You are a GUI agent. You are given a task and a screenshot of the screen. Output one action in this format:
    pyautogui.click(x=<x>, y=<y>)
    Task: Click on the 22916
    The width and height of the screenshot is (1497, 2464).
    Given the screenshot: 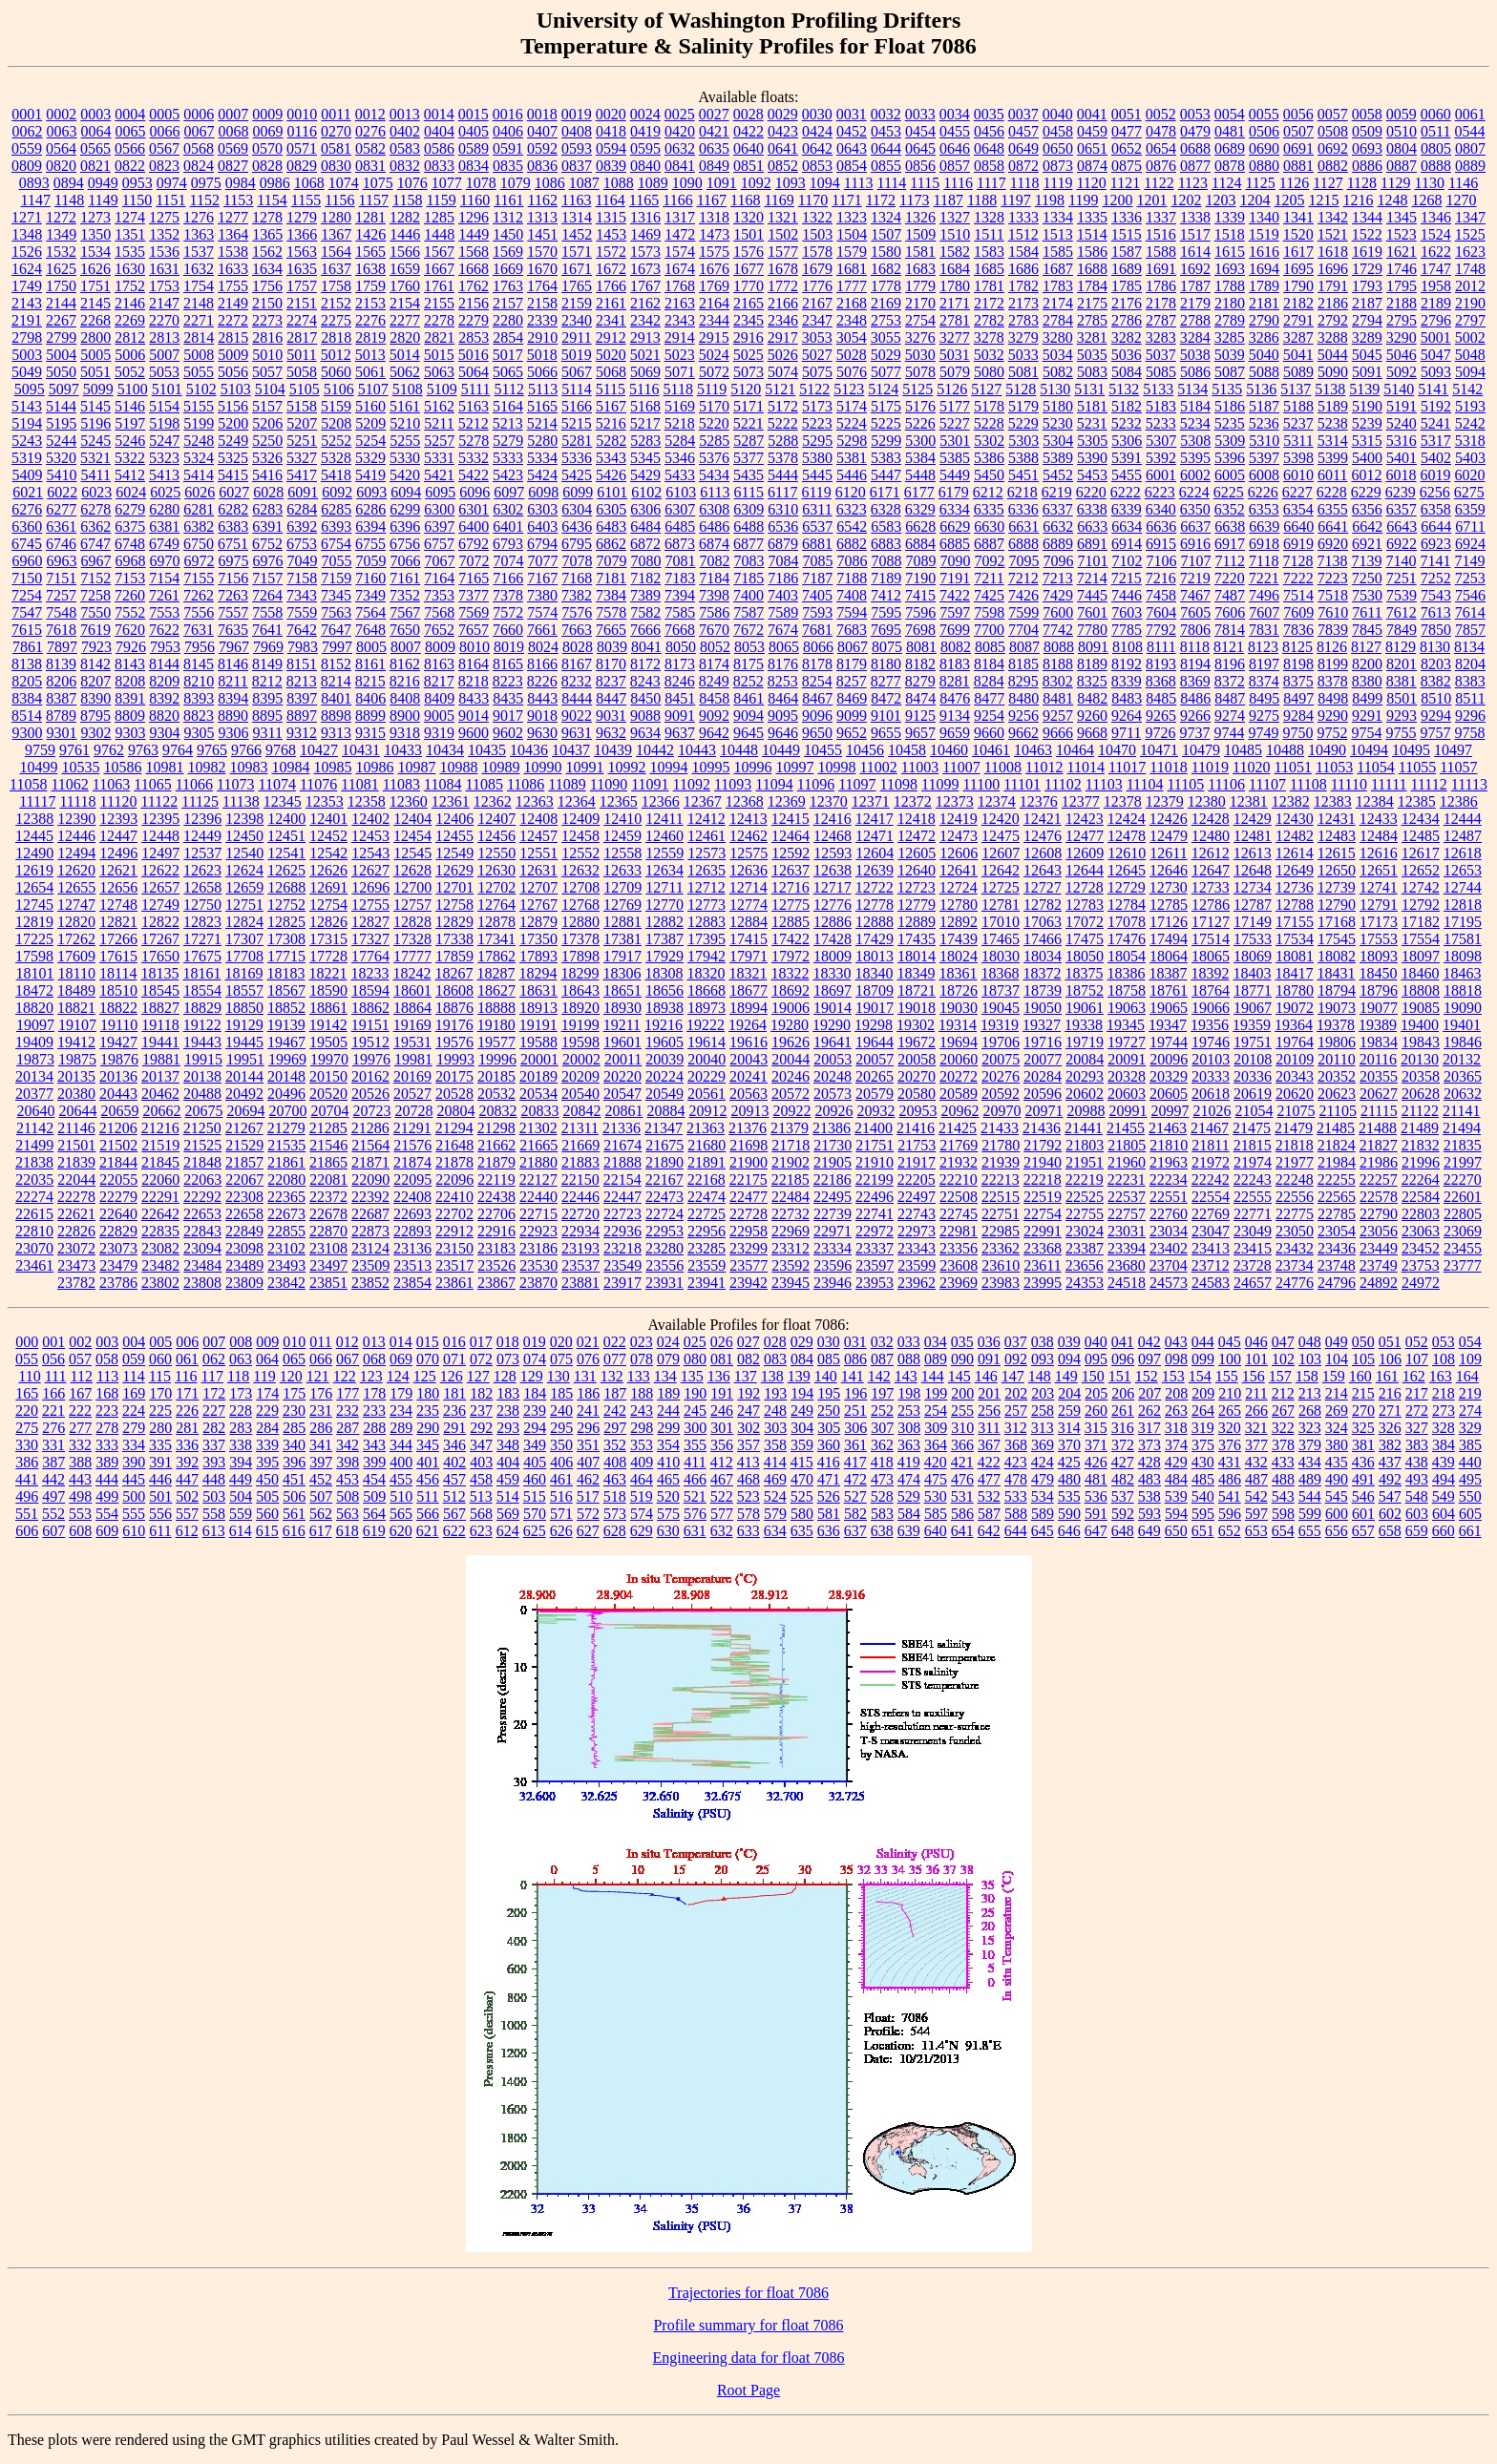 What is the action you would take?
    pyautogui.click(x=496, y=1231)
    